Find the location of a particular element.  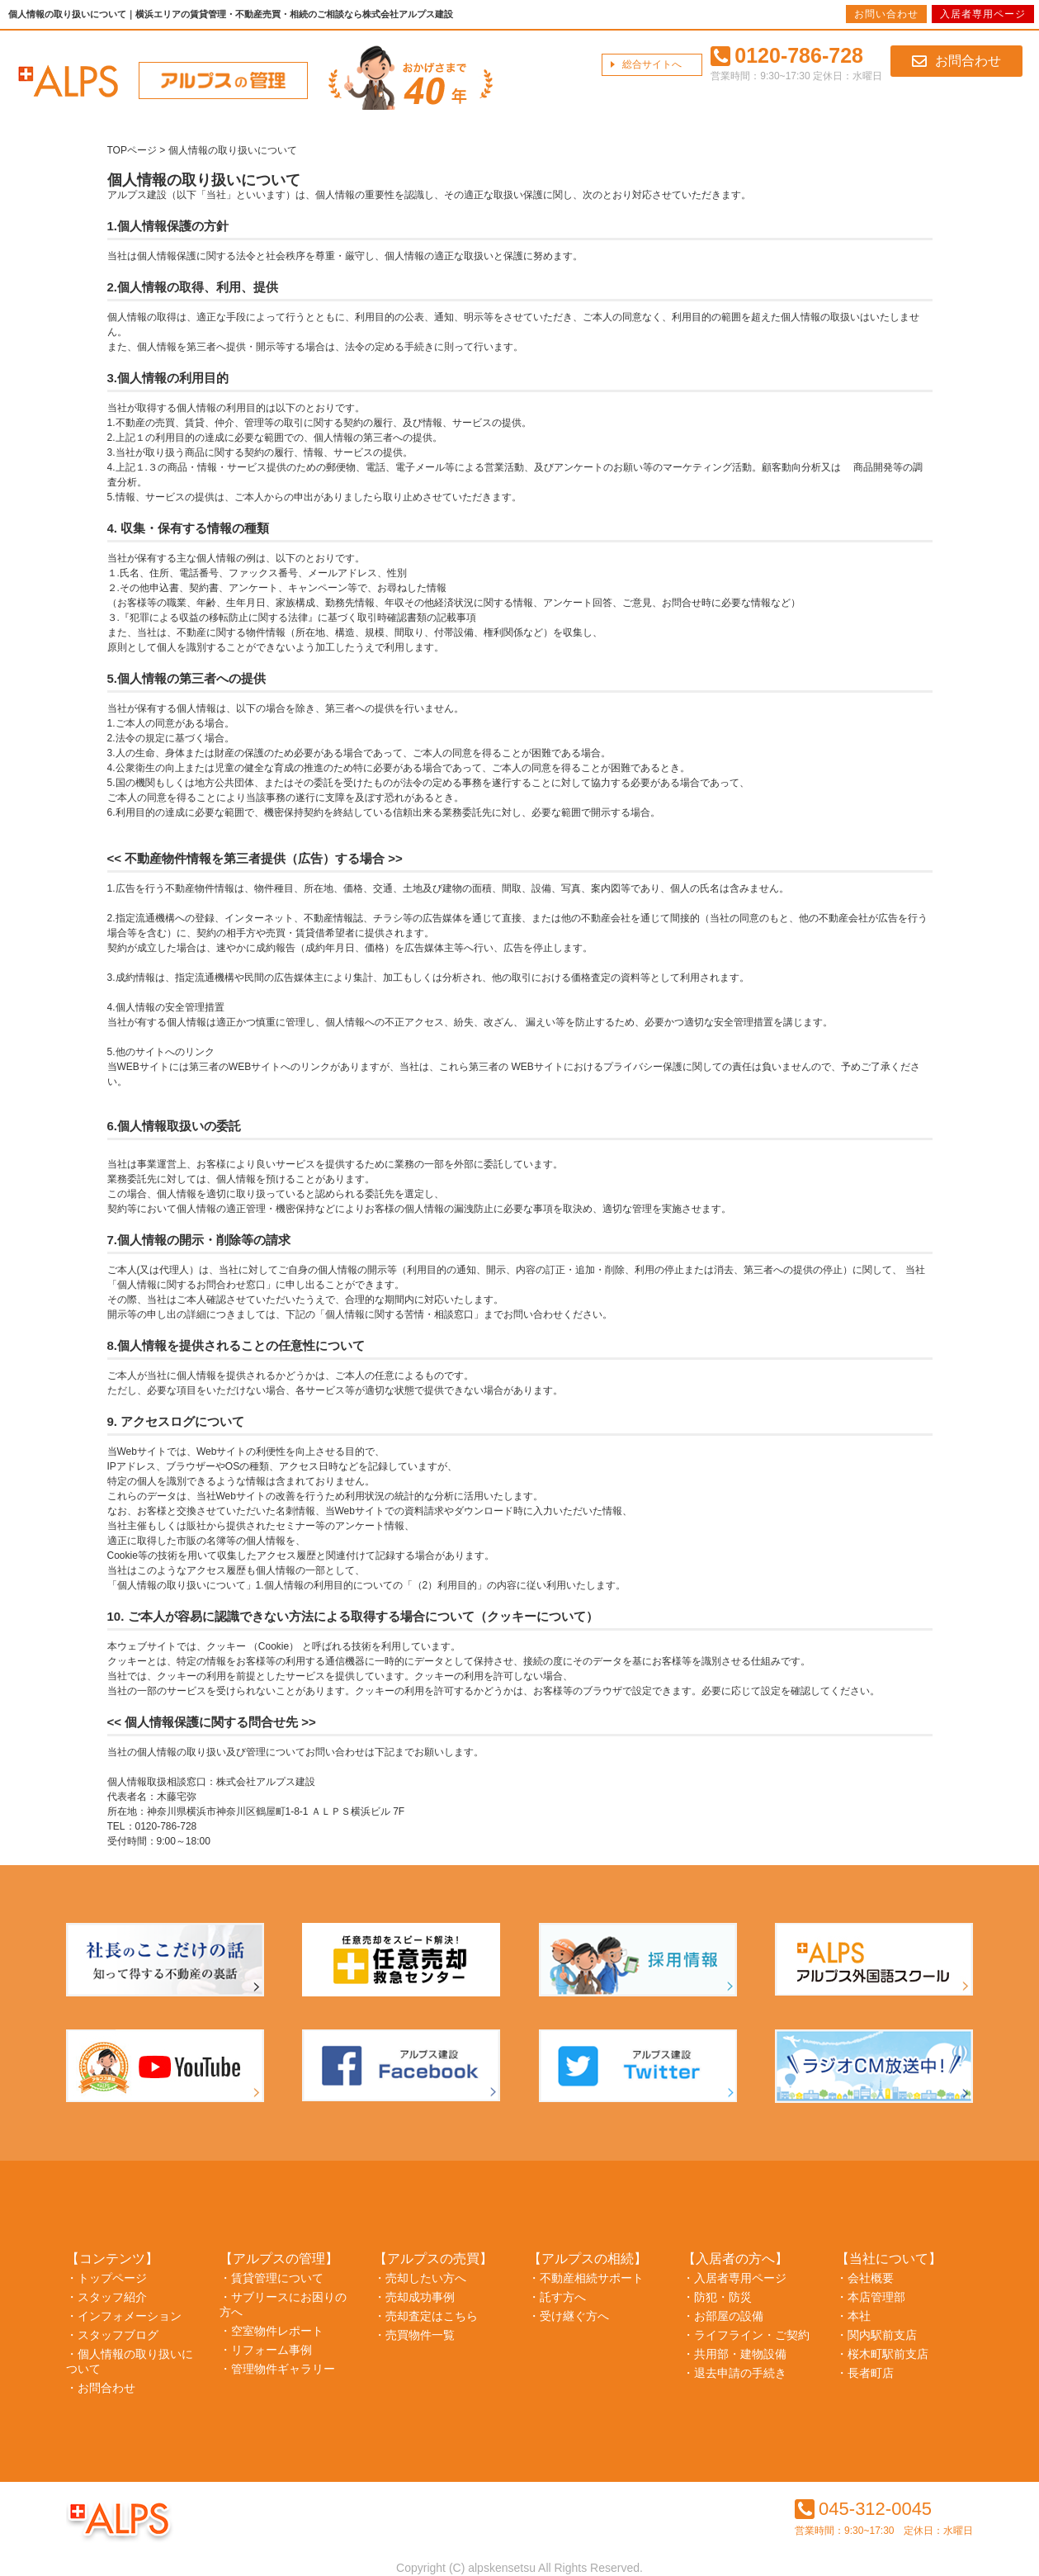

・託す方へ is located at coordinates (557, 2297).